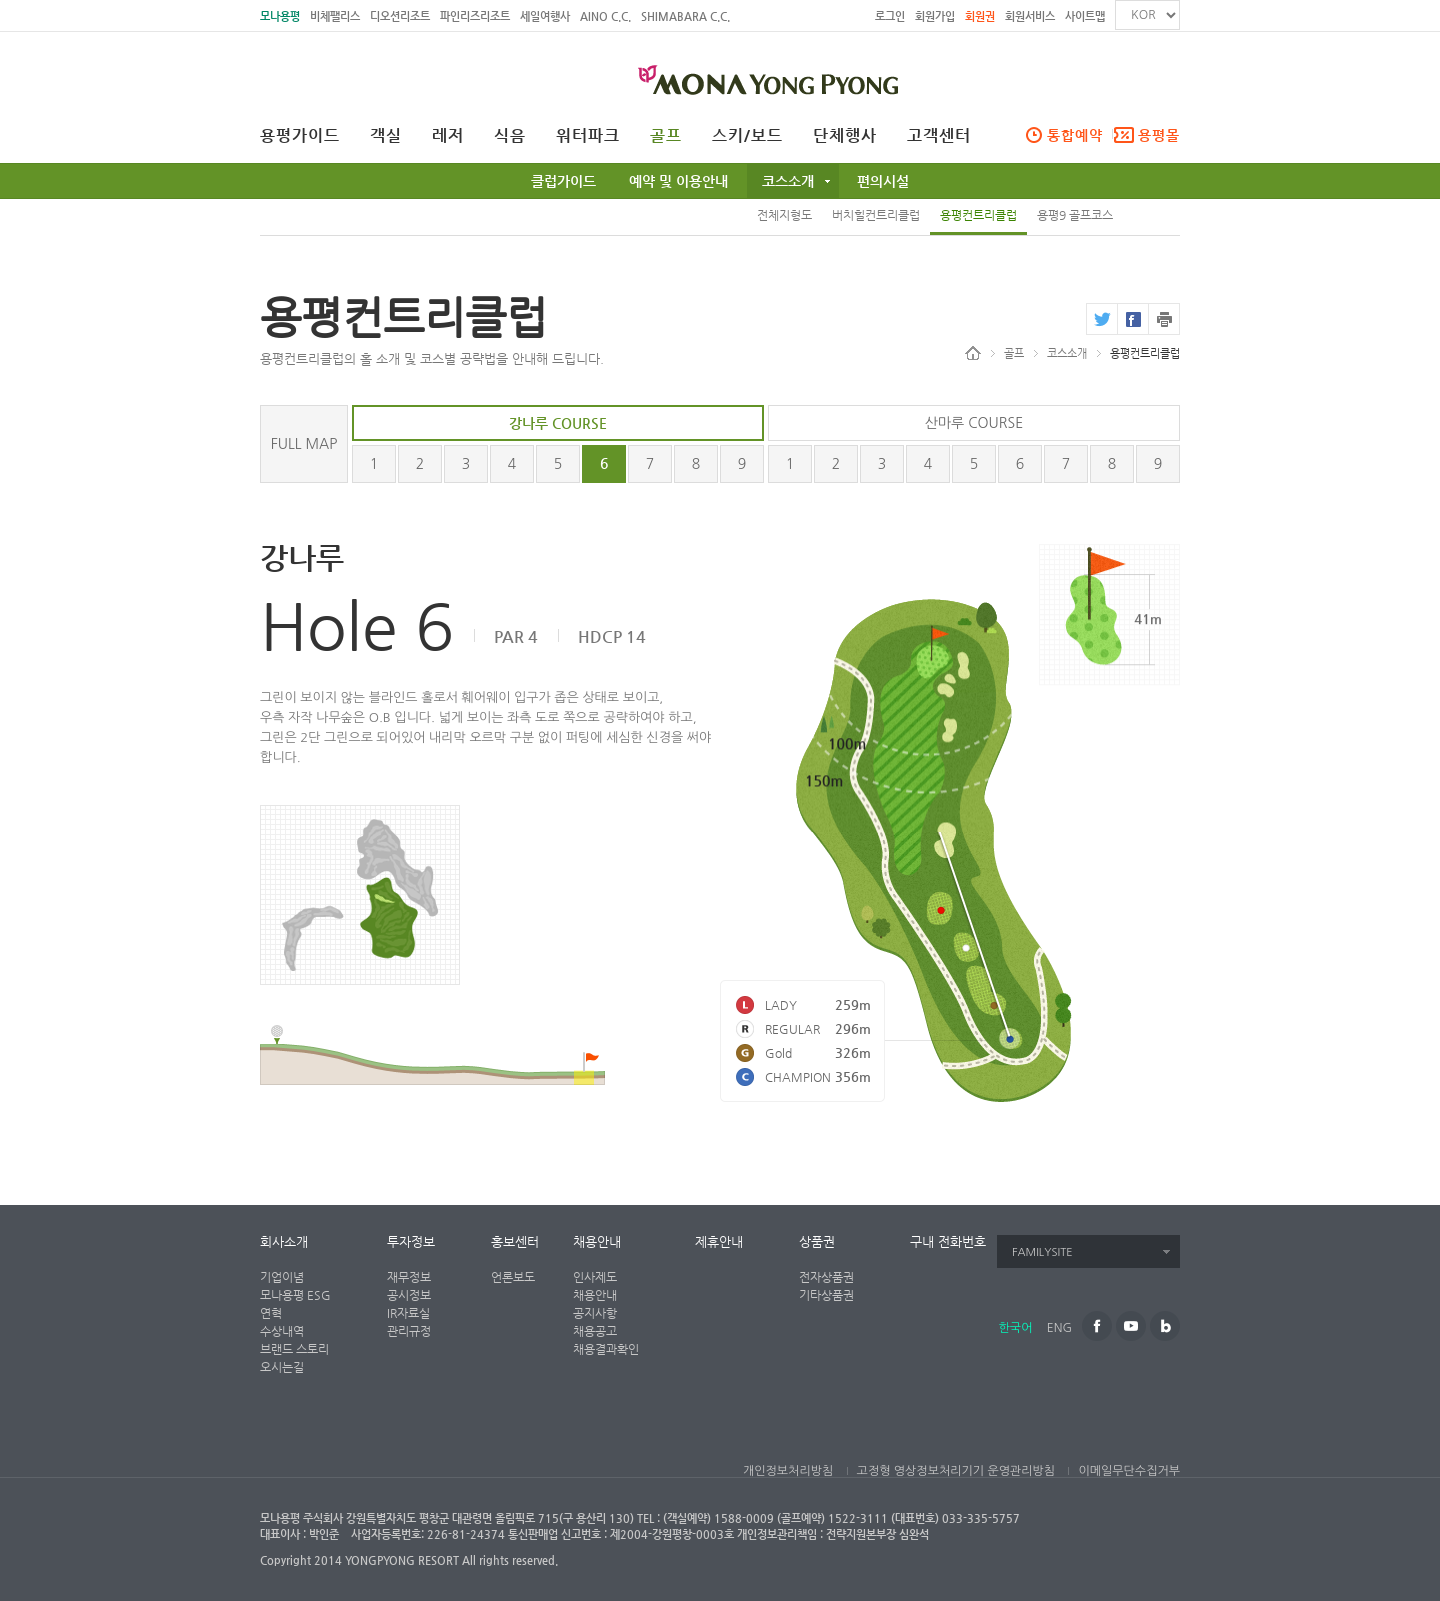 This screenshot has height=1601, width=1440. Describe the element at coordinates (876, 215) in the screenshot. I see `버치힐컨트리클럽` at that location.